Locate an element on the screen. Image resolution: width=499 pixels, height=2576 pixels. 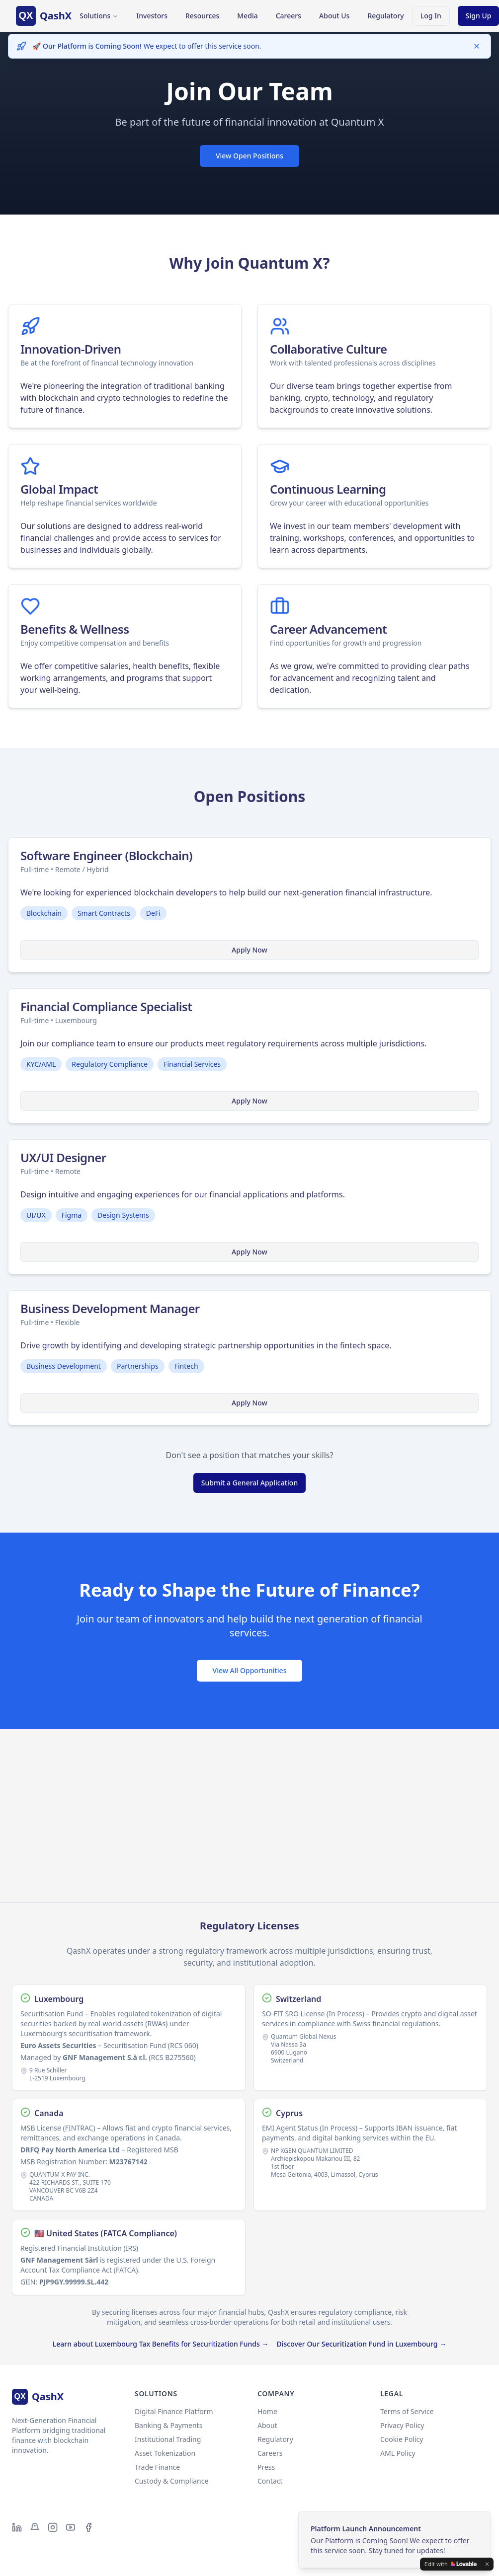
[Dismiss] is located at coordinates (477, 46).